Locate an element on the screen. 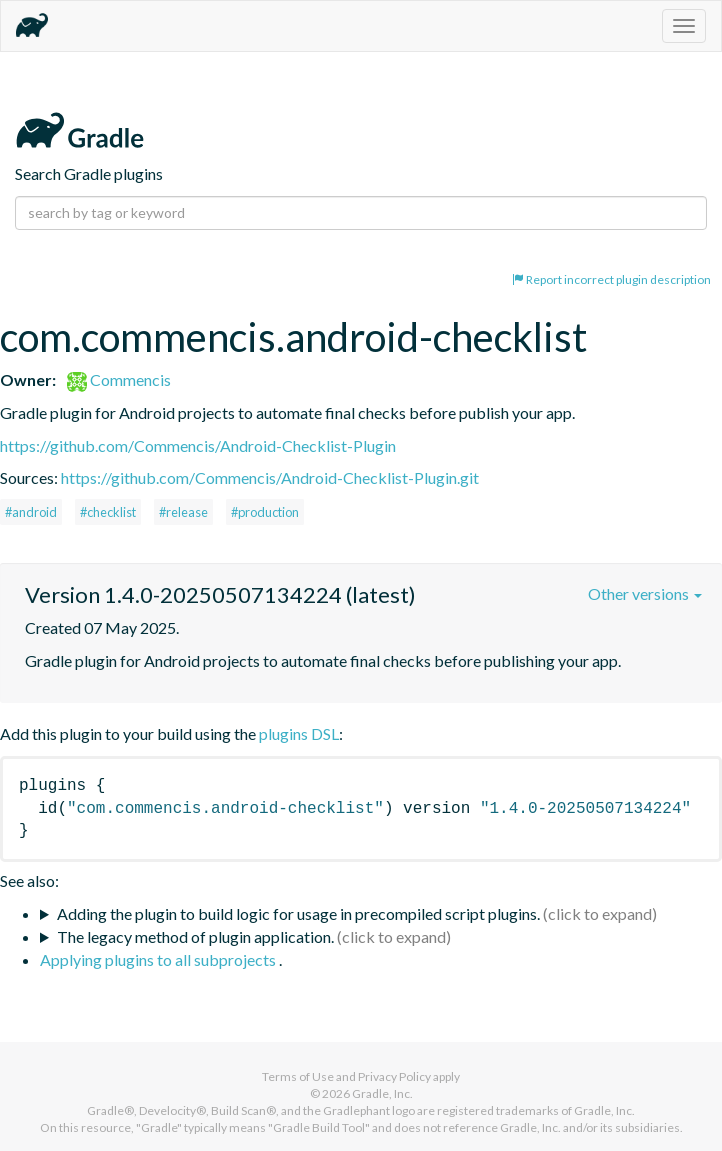 The image size is (722, 1151). Adding the plugin to build logic for usage in precompiled script plugins. is located at coordinates (298, 913).